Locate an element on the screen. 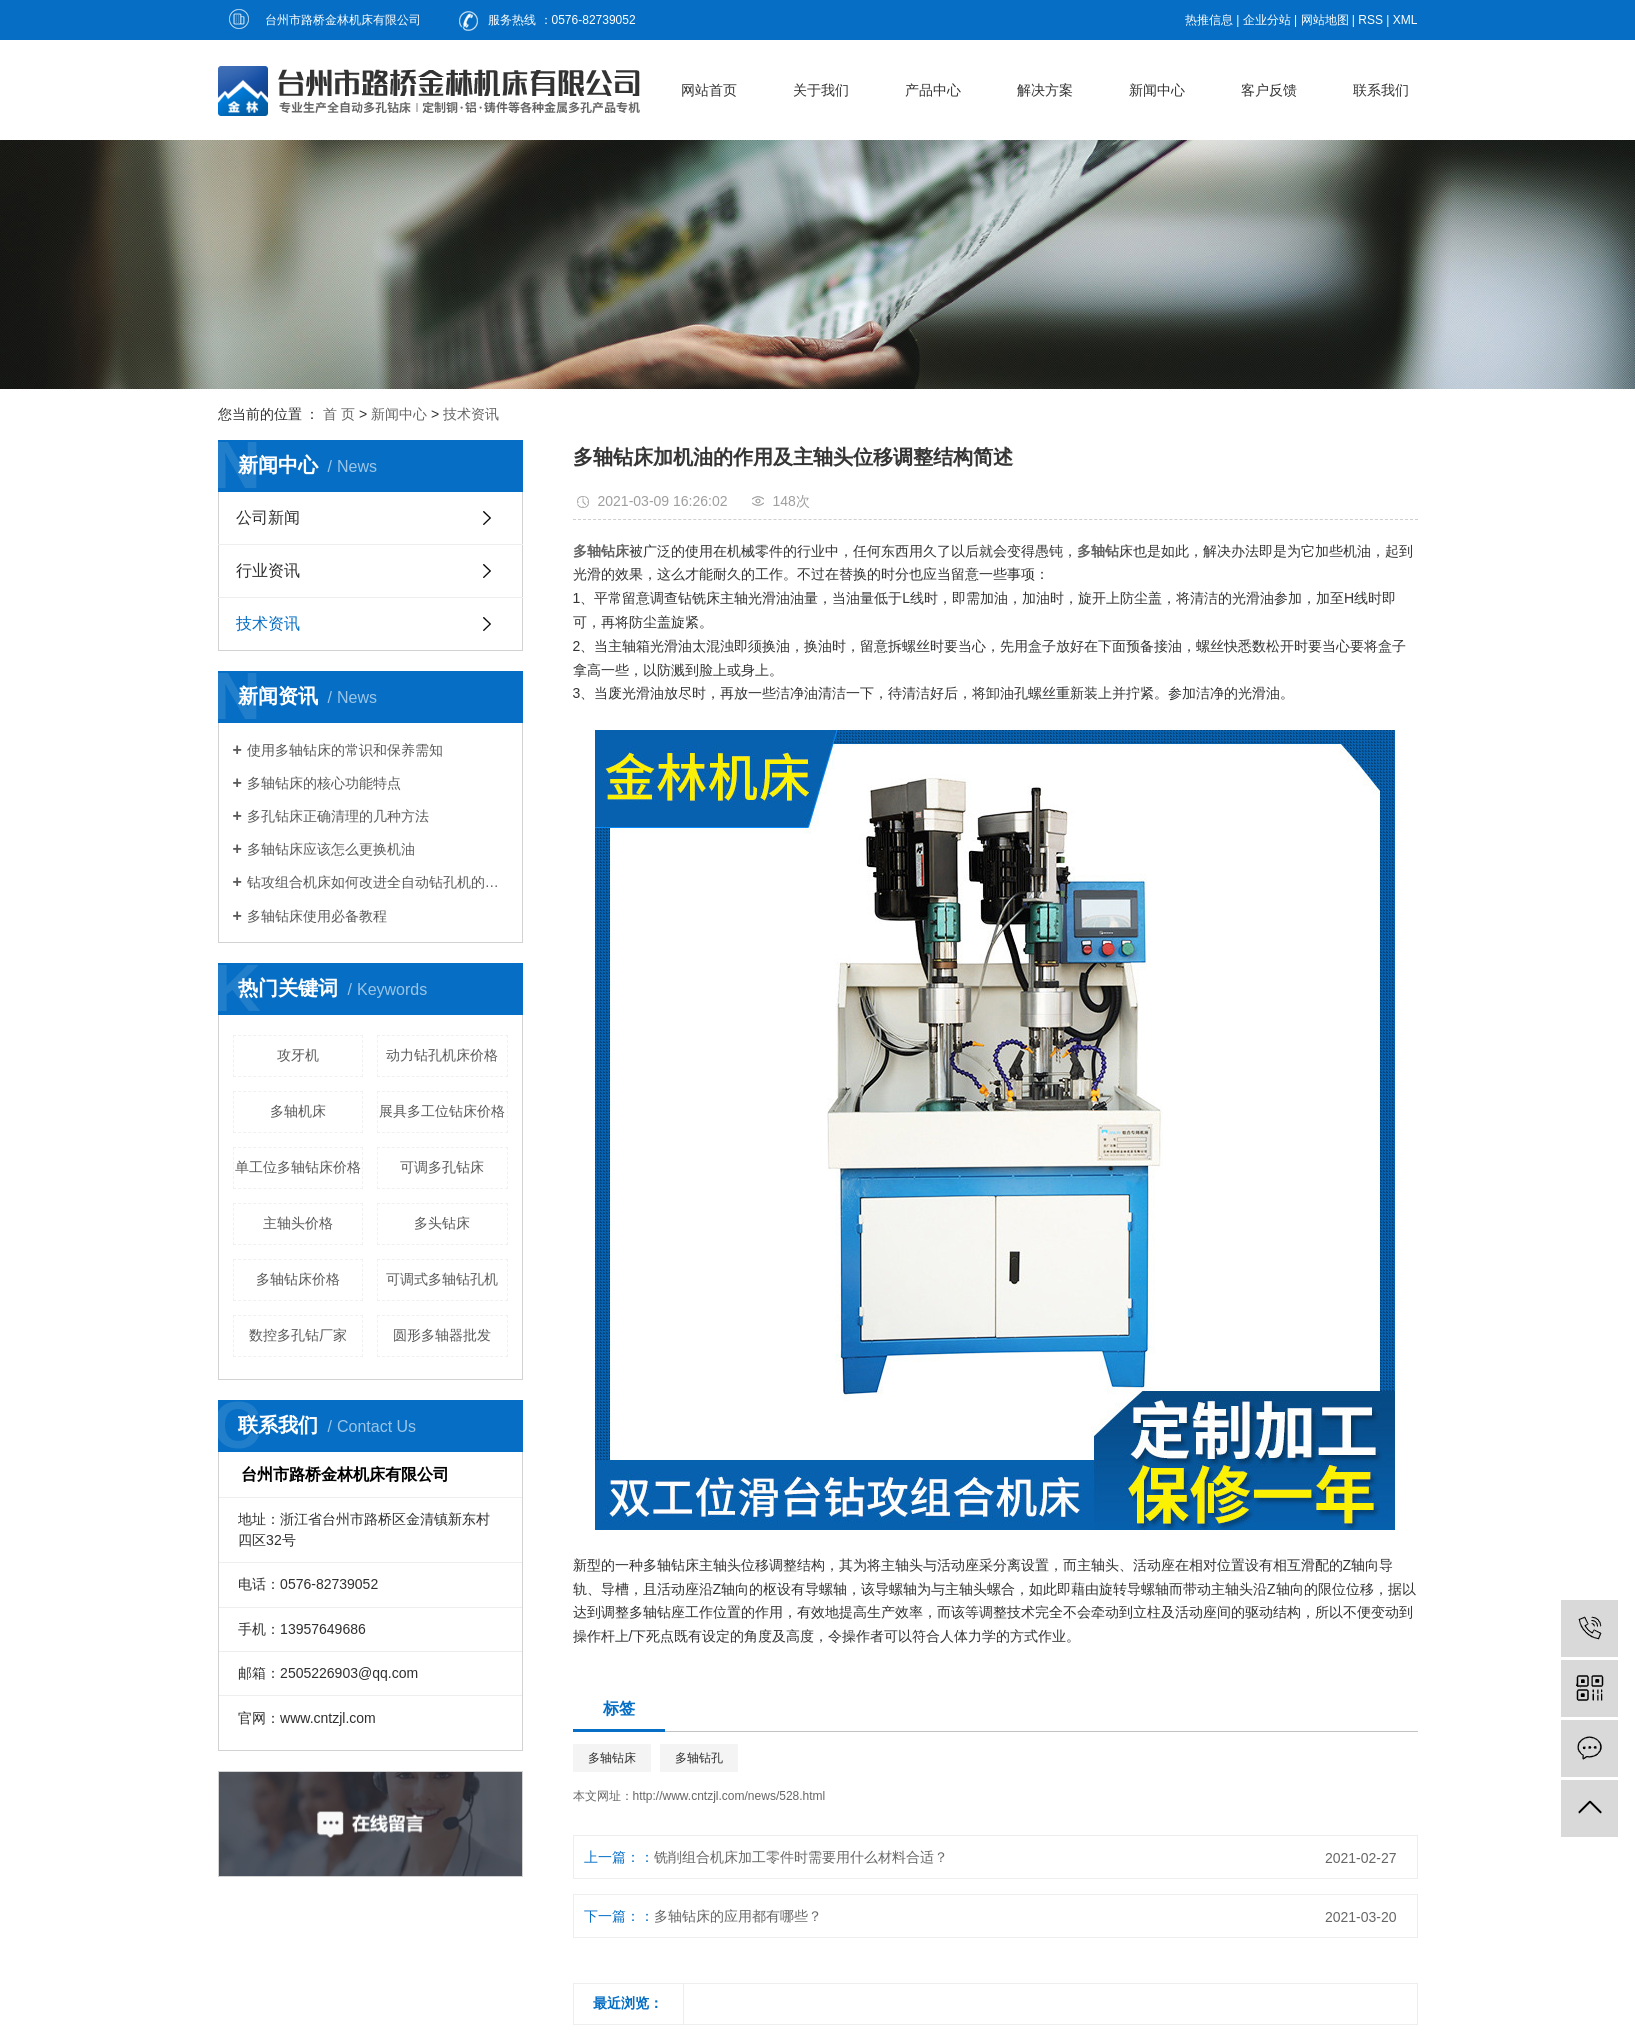  行业资讯 is located at coordinates (268, 570).